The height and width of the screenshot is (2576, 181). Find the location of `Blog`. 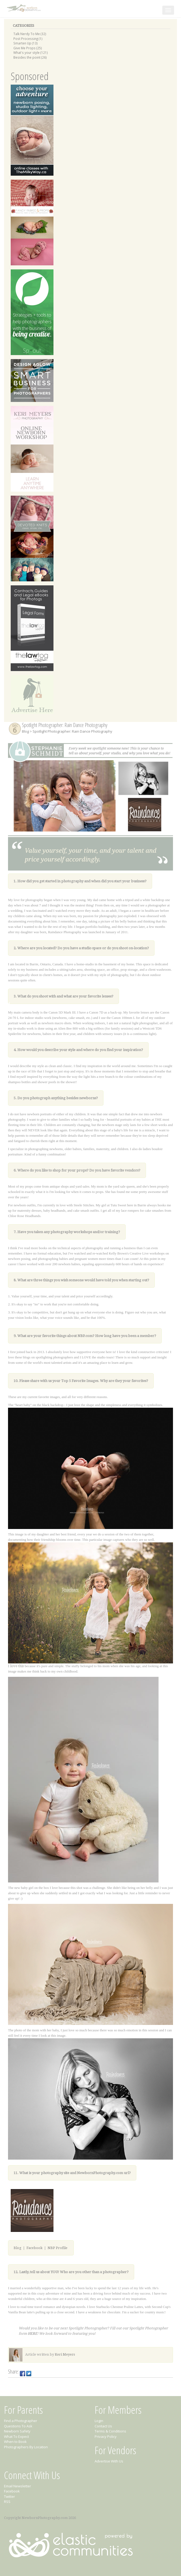

Blog is located at coordinates (25, 731).